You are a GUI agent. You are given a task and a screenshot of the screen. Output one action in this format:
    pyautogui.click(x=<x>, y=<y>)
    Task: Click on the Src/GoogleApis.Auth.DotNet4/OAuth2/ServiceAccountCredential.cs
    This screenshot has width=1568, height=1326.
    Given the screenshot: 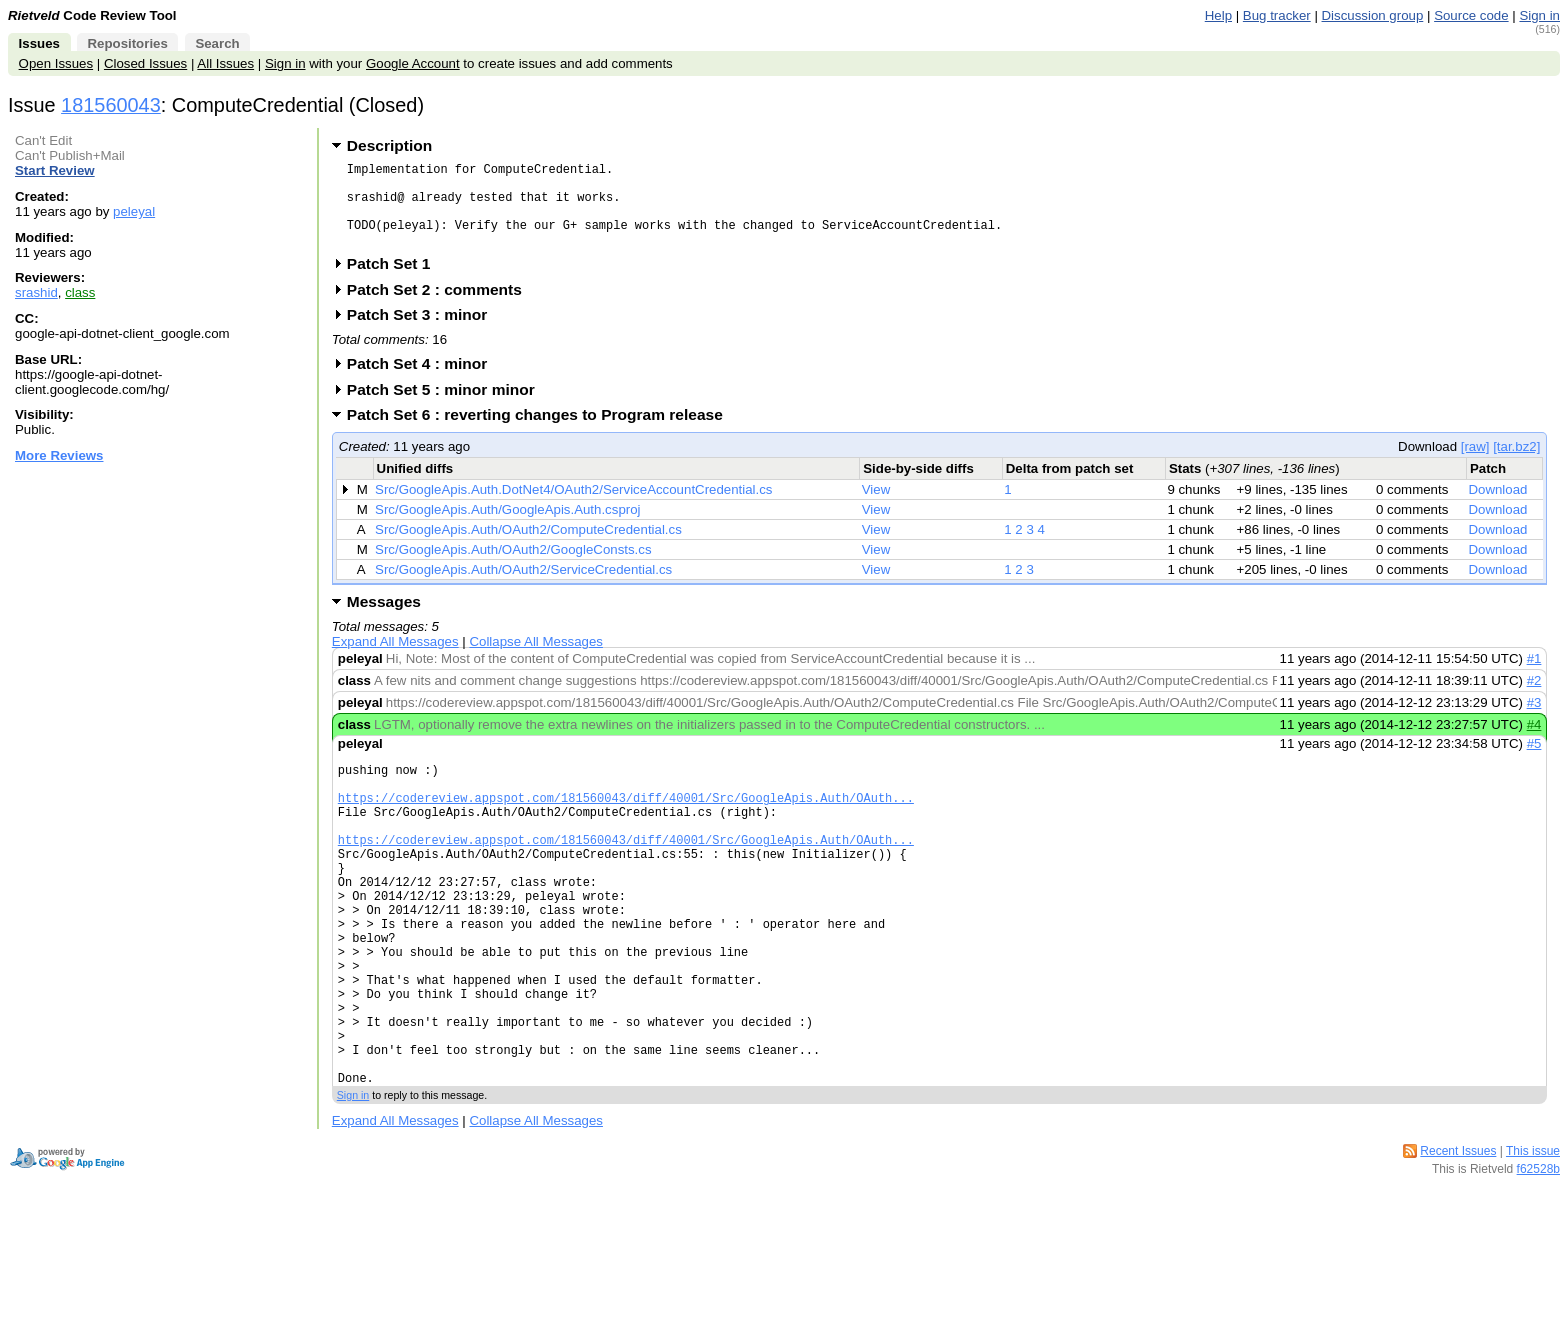 What is the action you would take?
    pyautogui.click(x=573, y=507)
    